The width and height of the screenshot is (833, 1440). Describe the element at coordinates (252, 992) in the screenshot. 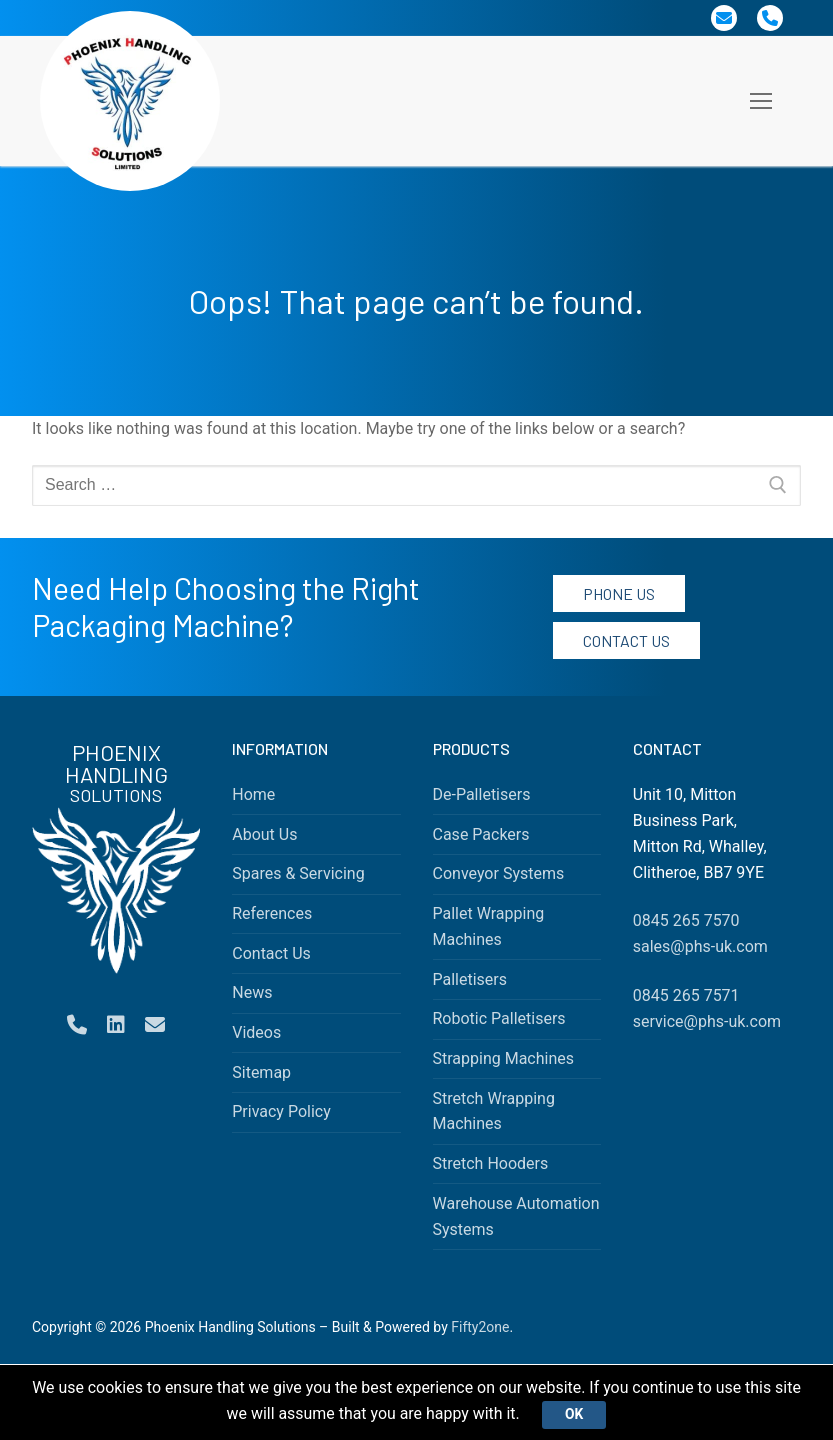

I see `News` at that location.